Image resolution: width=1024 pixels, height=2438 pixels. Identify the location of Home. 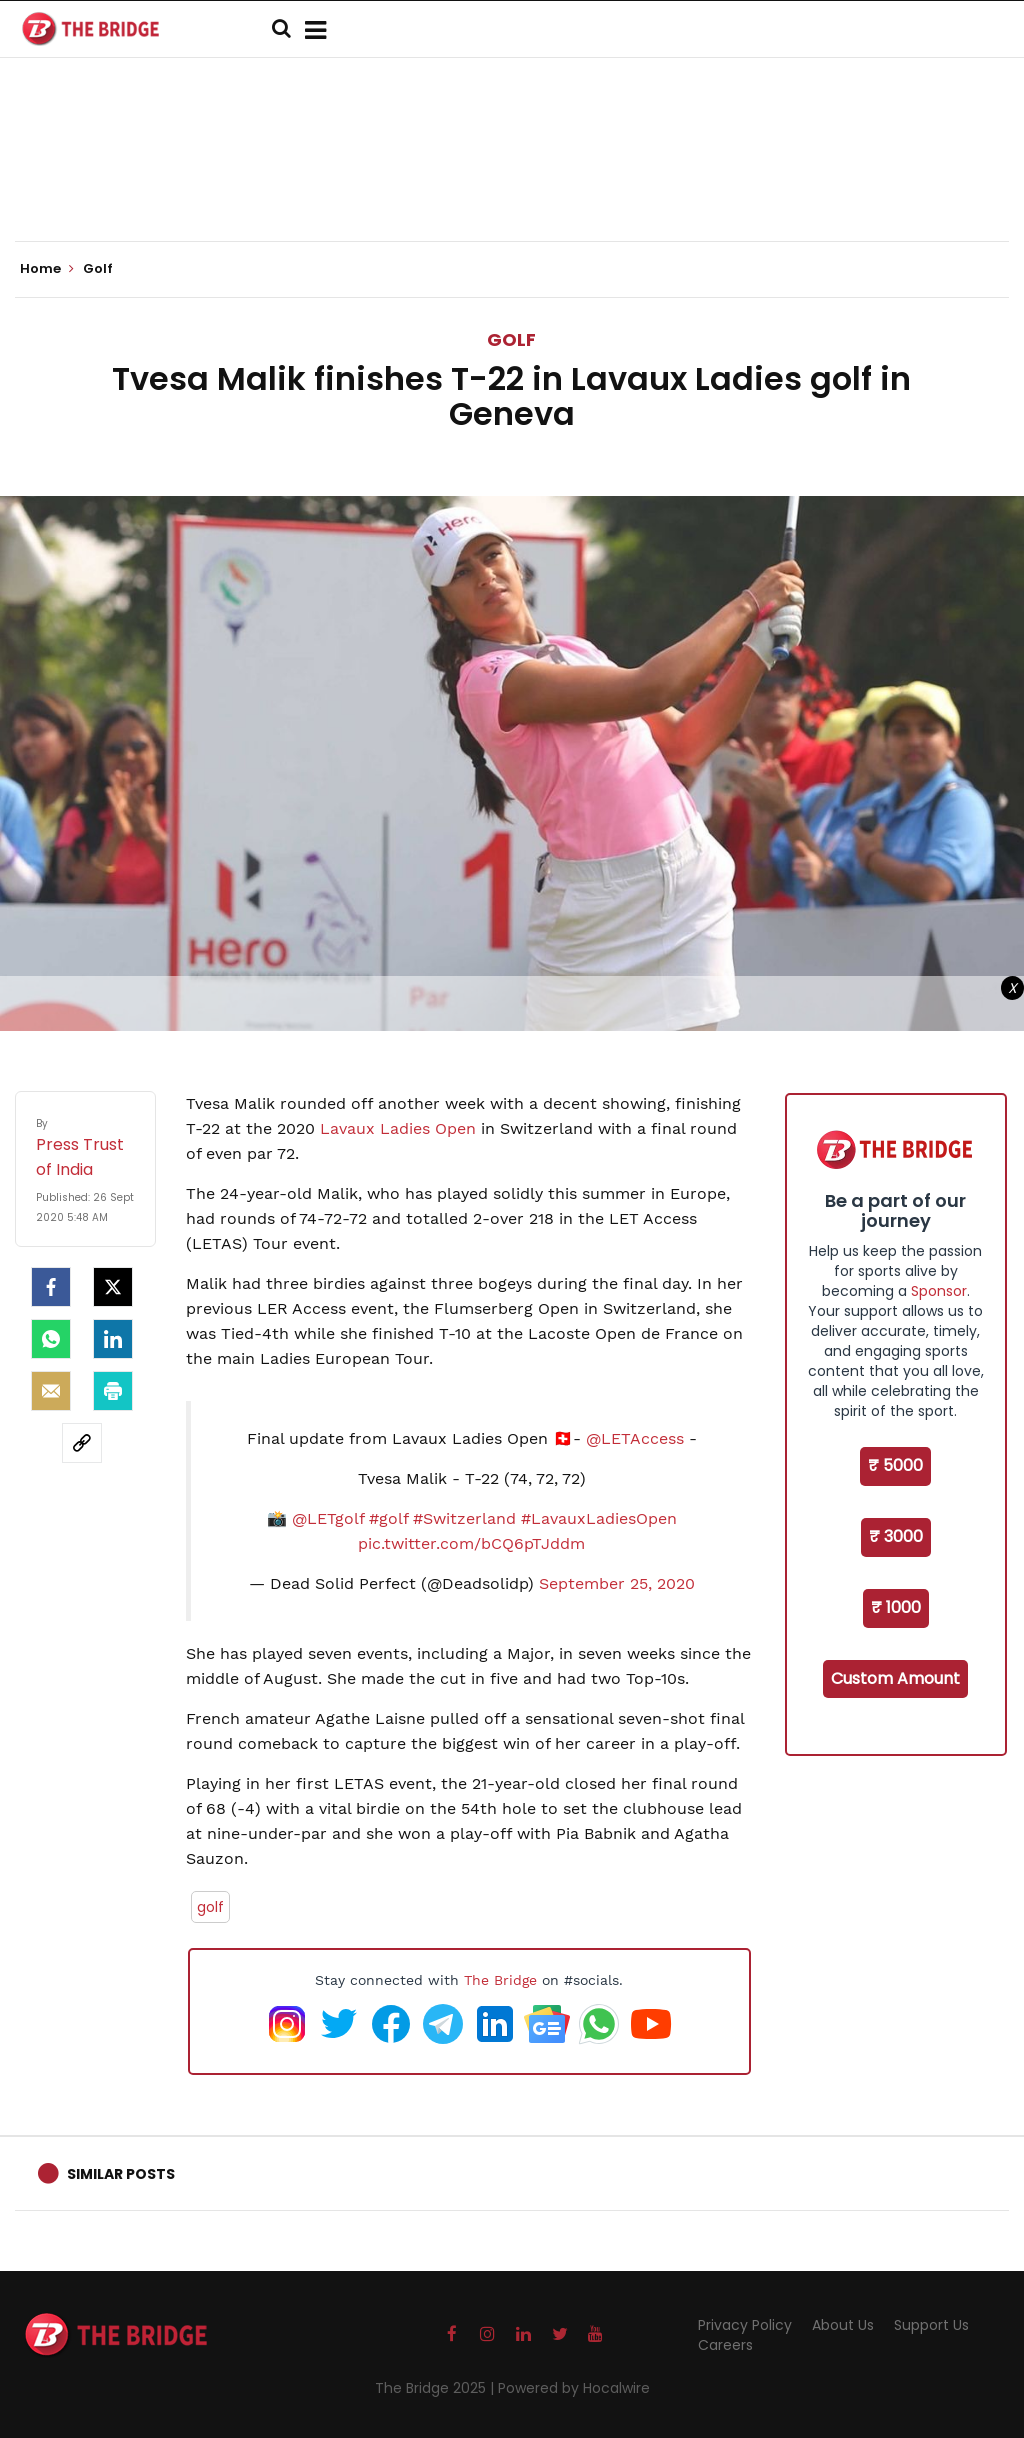
(47, 269).